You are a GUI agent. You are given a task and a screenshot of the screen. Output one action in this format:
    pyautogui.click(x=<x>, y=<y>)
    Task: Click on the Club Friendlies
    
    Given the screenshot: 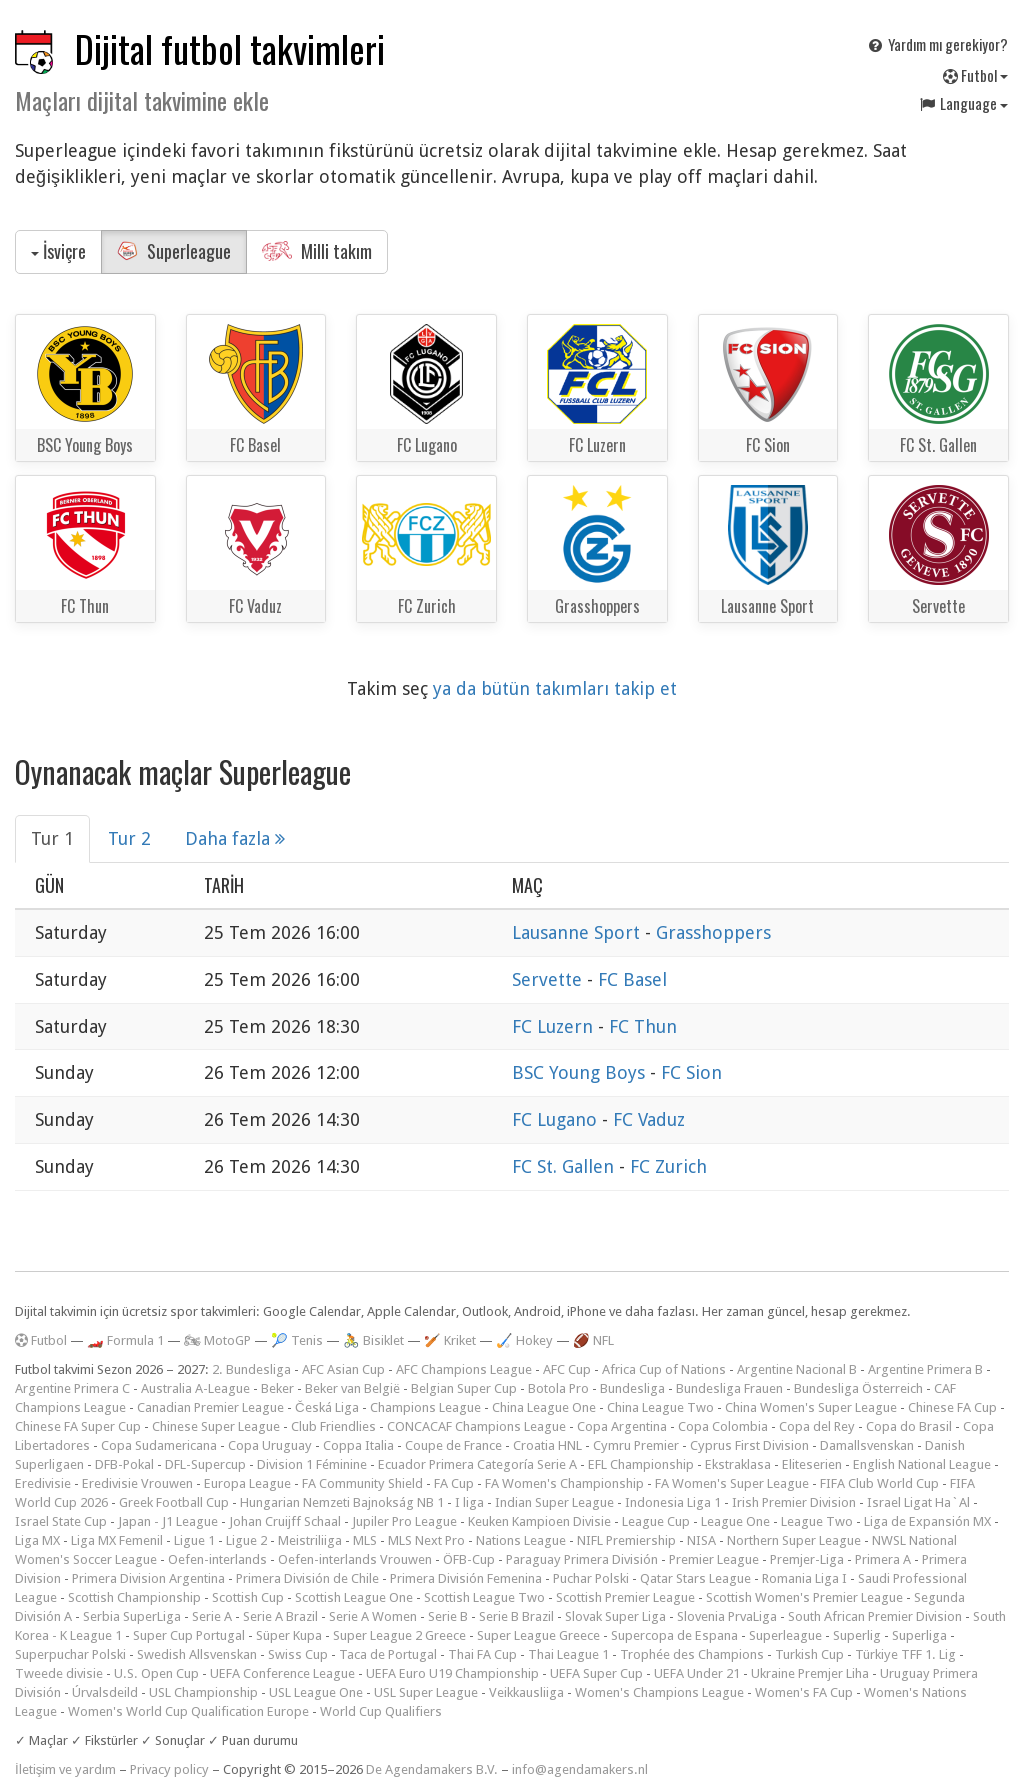 What is the action you would take?
    pyautogui.click(x=333, y=1426)
    